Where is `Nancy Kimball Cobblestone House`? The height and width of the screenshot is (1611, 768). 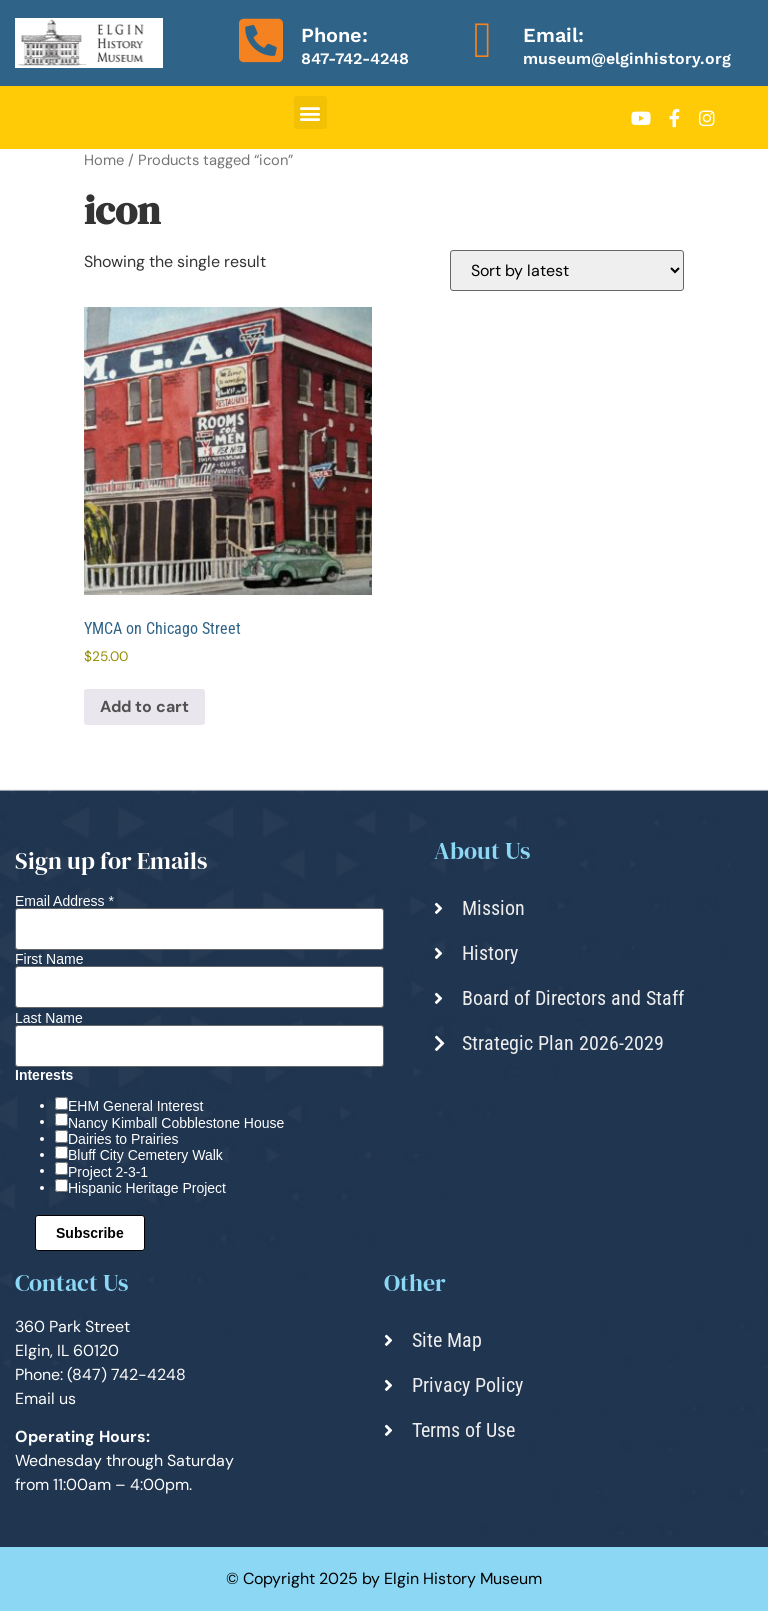
Nancy Kimball Cobblestone House is located at coordinates (176, 1123).